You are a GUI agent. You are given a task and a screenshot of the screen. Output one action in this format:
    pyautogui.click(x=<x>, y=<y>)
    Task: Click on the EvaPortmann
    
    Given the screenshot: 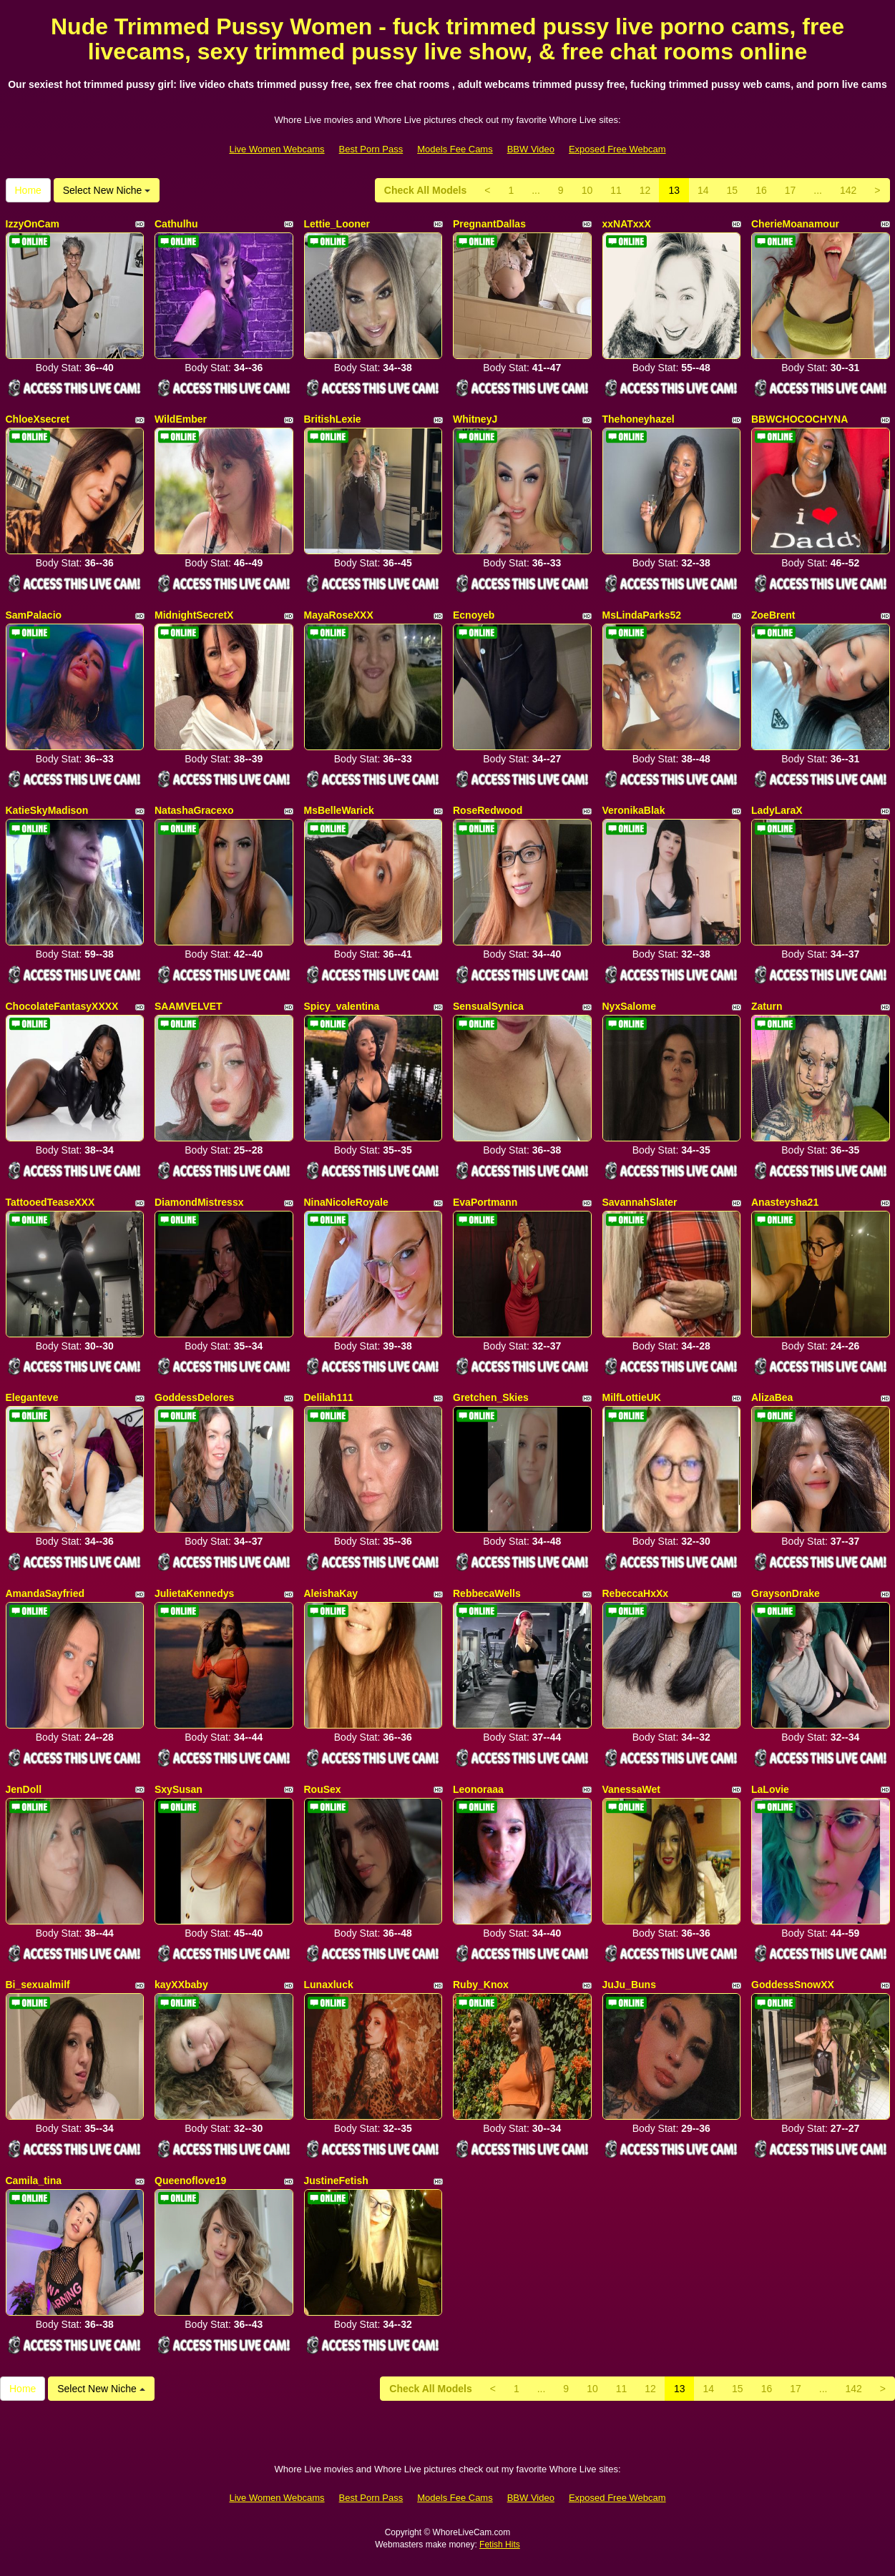 What is the action you would take?
    pyautogui.click(x=485, y=1202)
    